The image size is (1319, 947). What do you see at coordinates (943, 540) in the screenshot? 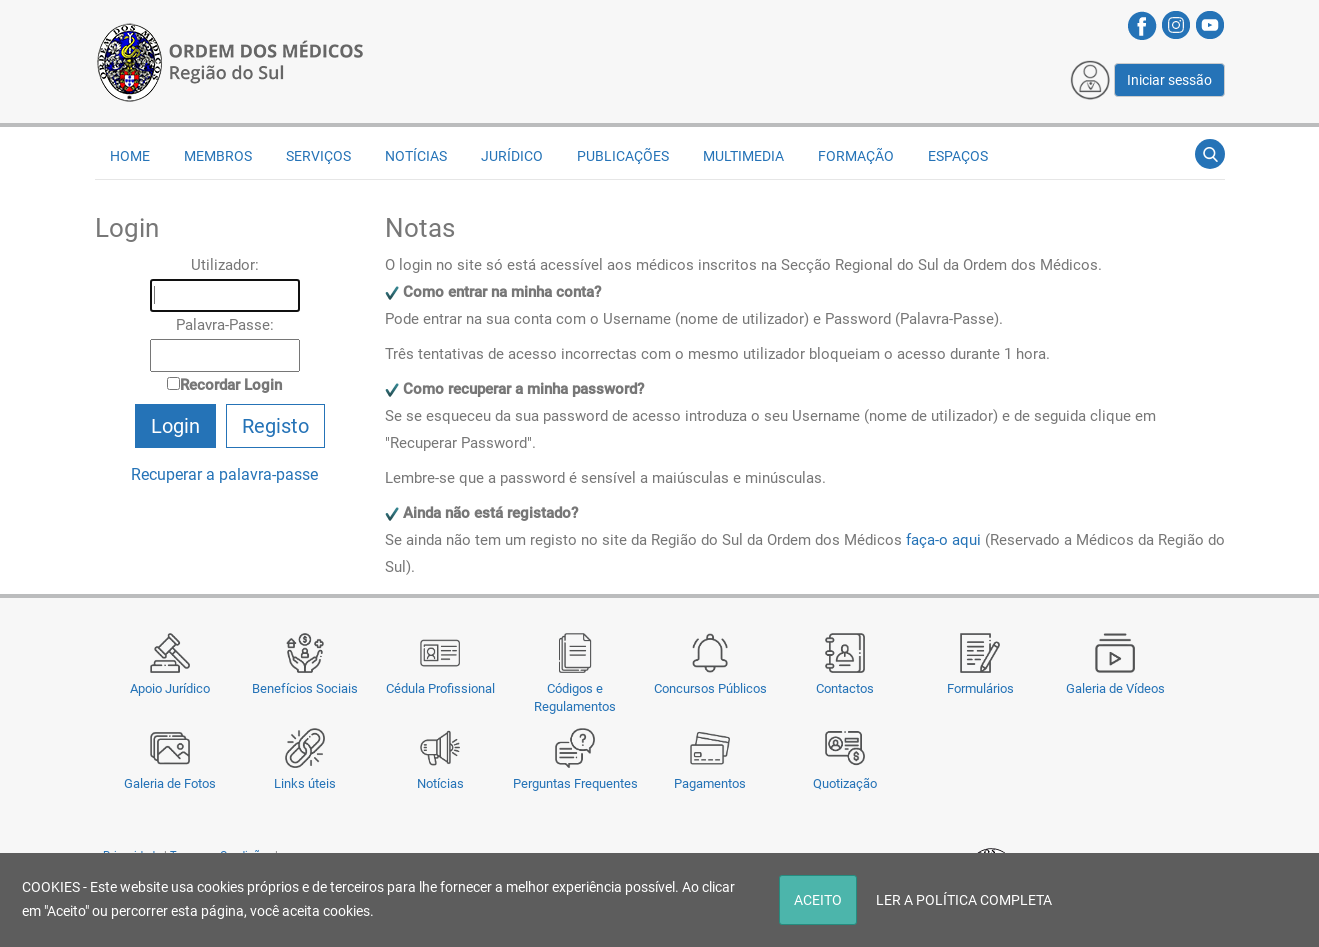
I see `faça-o aqui` at bounding box center [943, 540].